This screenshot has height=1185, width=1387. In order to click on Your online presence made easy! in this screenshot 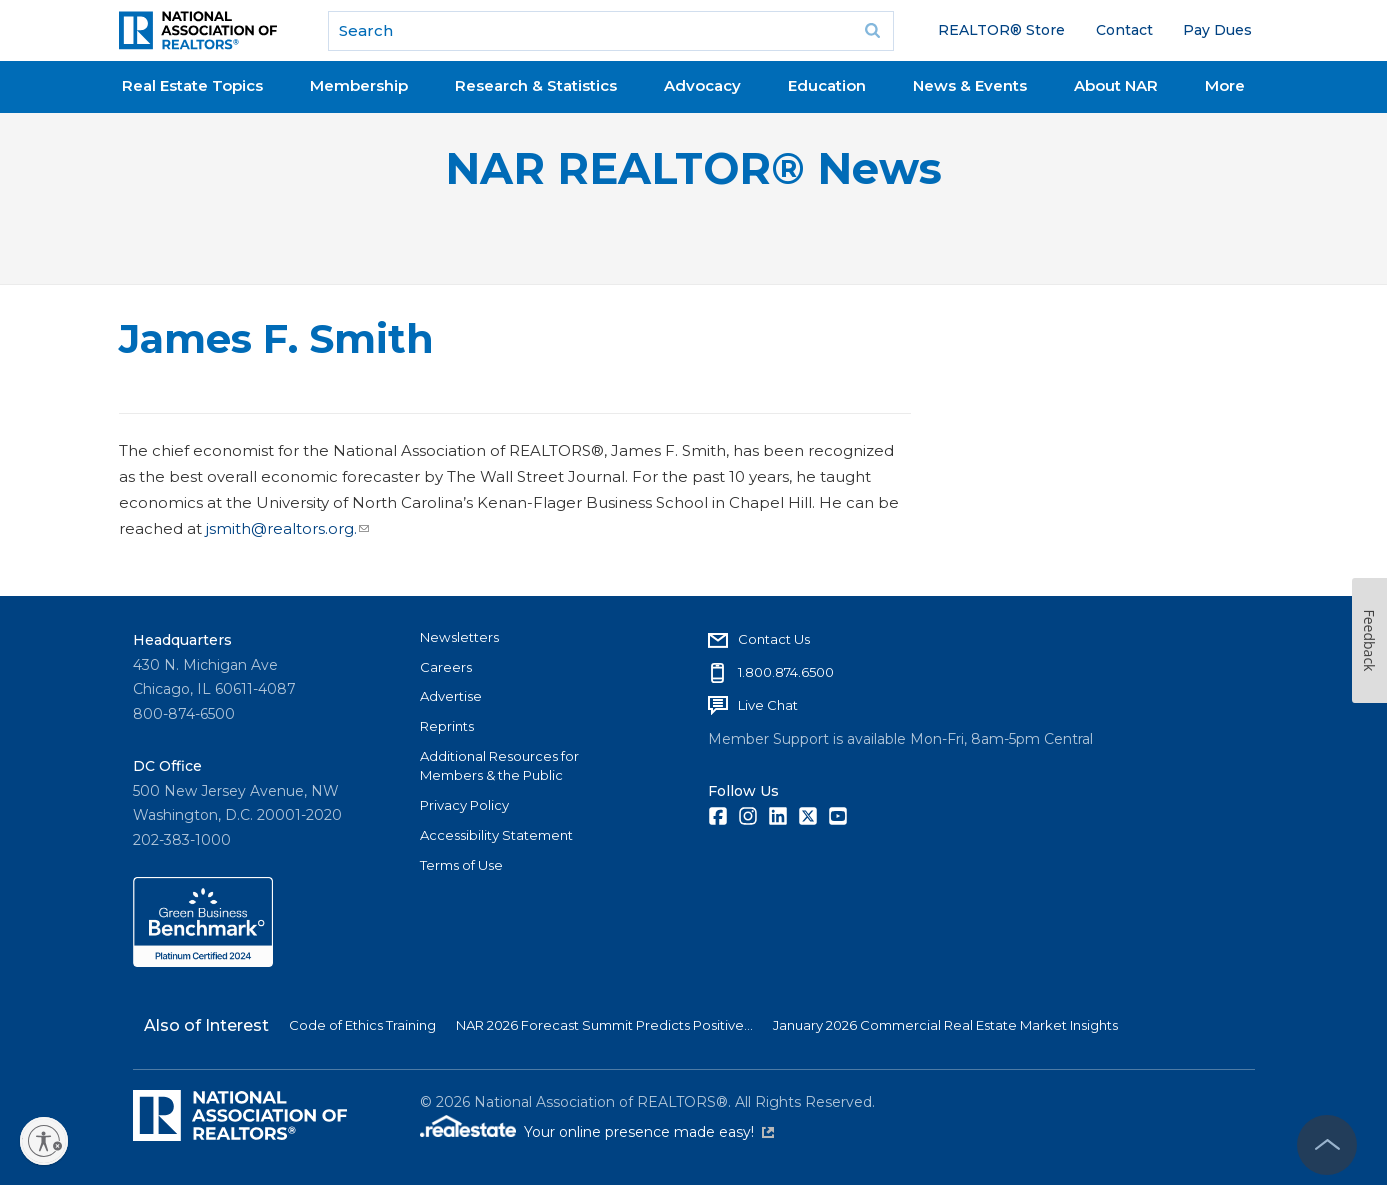, I will do `click(649, 1132)`.